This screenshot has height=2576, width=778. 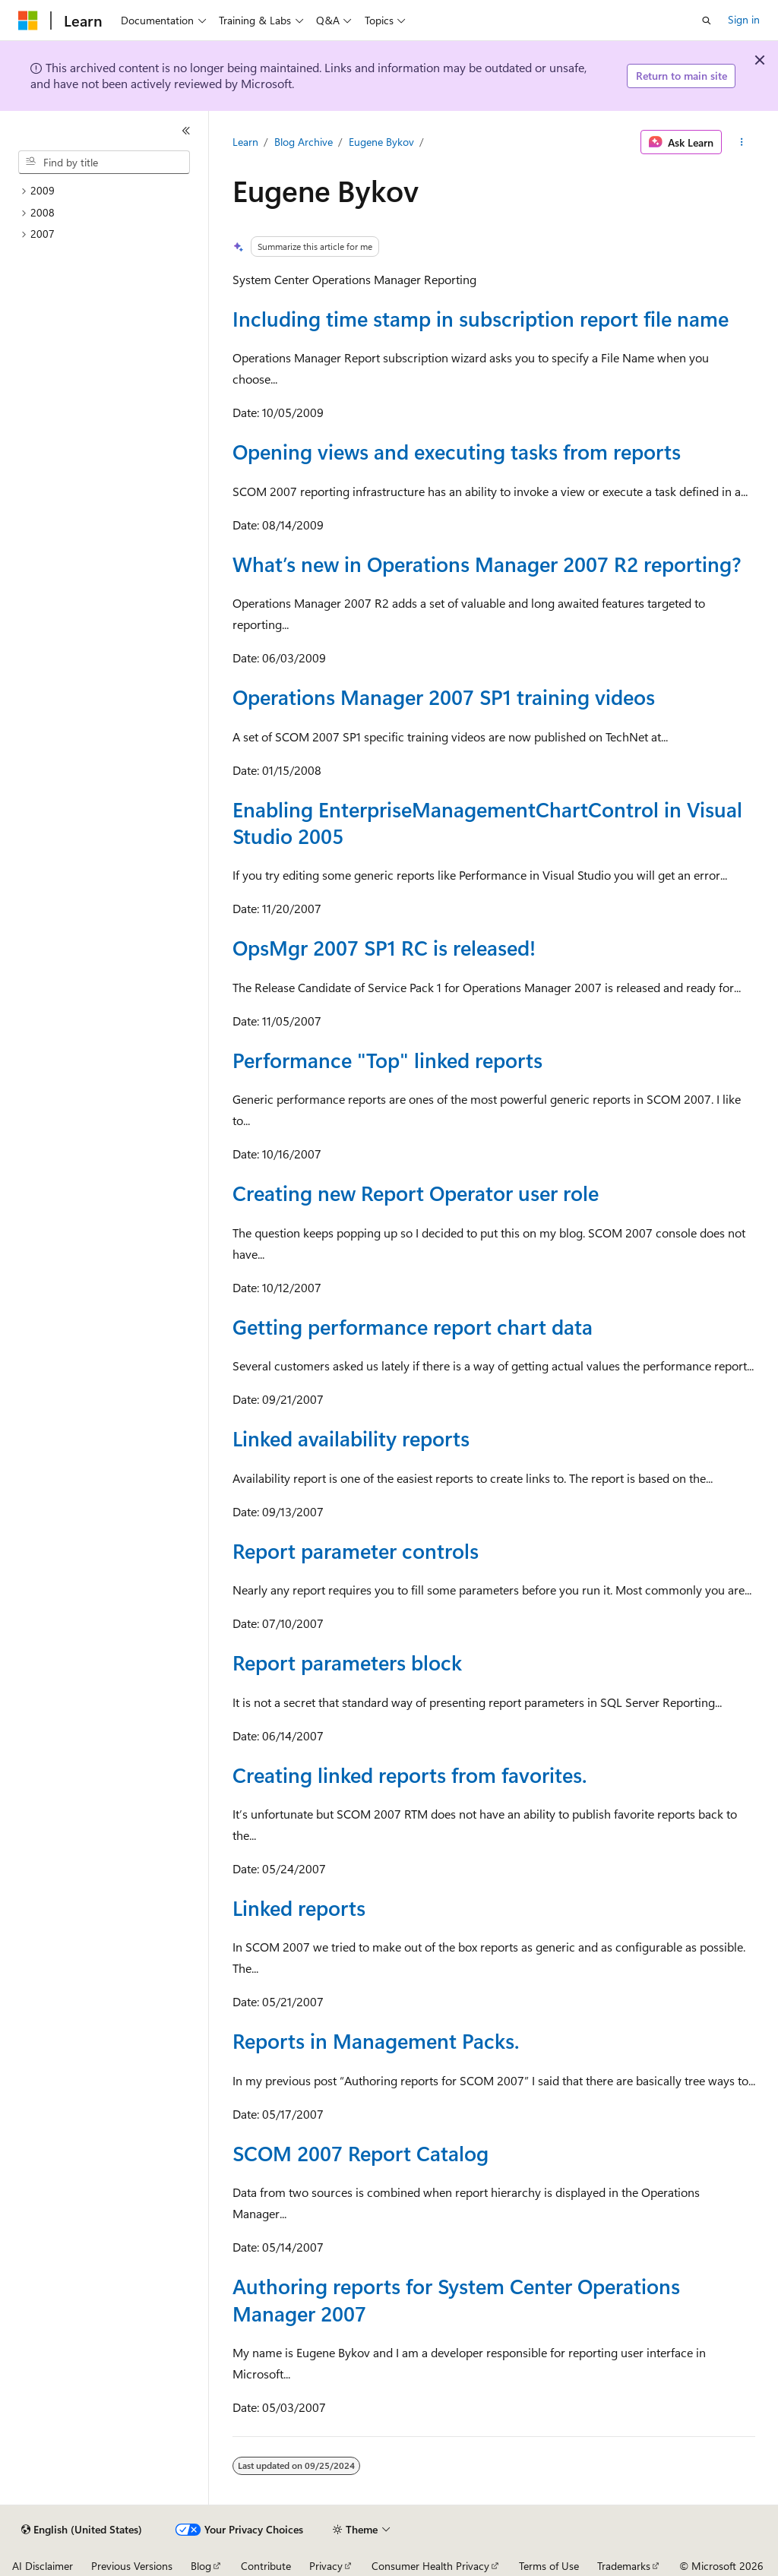 I want to click on [Open search], so click(x=706, y=20).